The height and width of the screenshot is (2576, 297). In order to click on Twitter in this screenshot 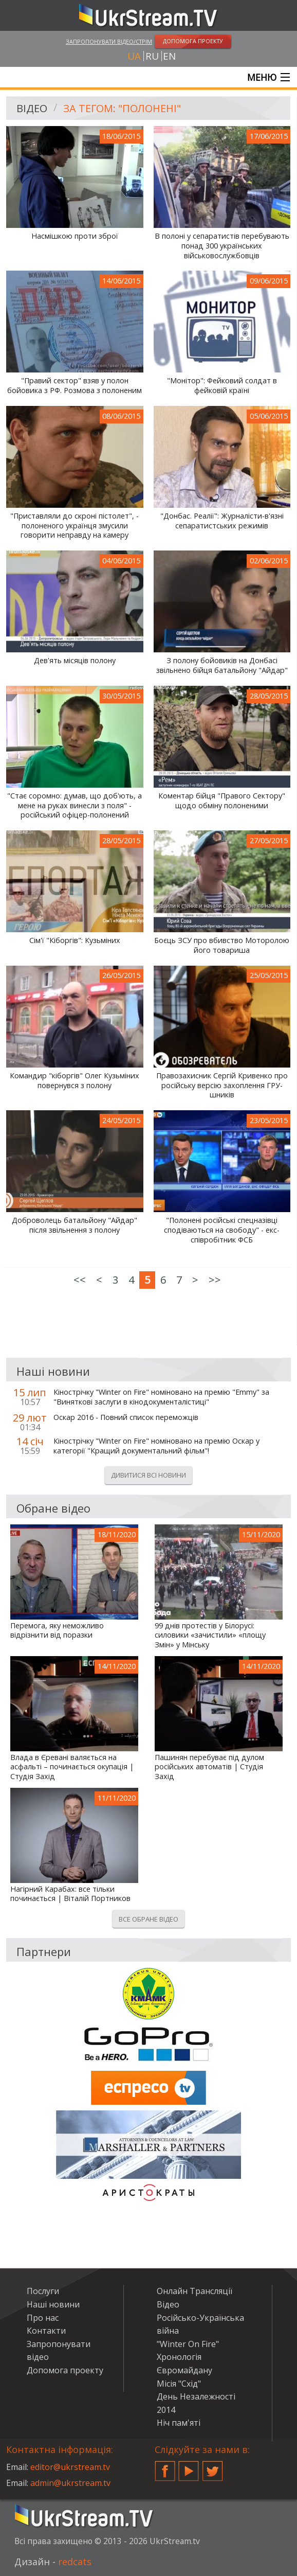, I will do `click(212, 2467)`.